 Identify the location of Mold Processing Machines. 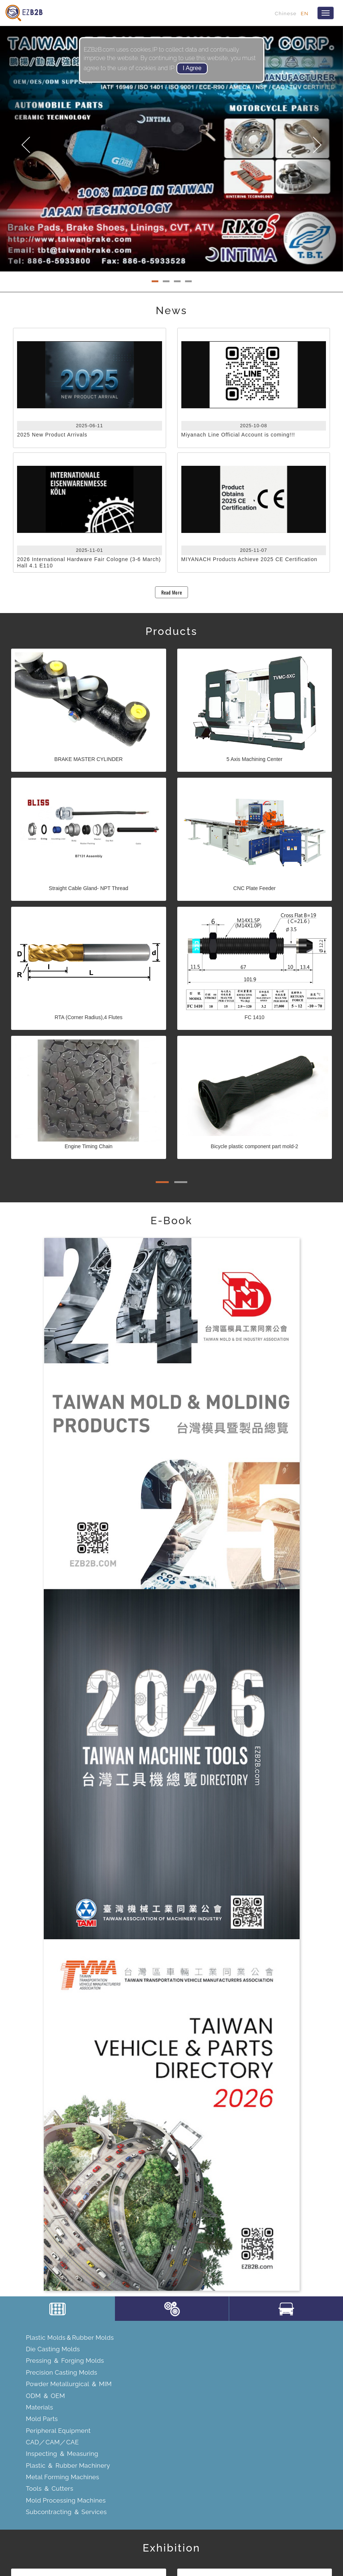
(66, 2500).